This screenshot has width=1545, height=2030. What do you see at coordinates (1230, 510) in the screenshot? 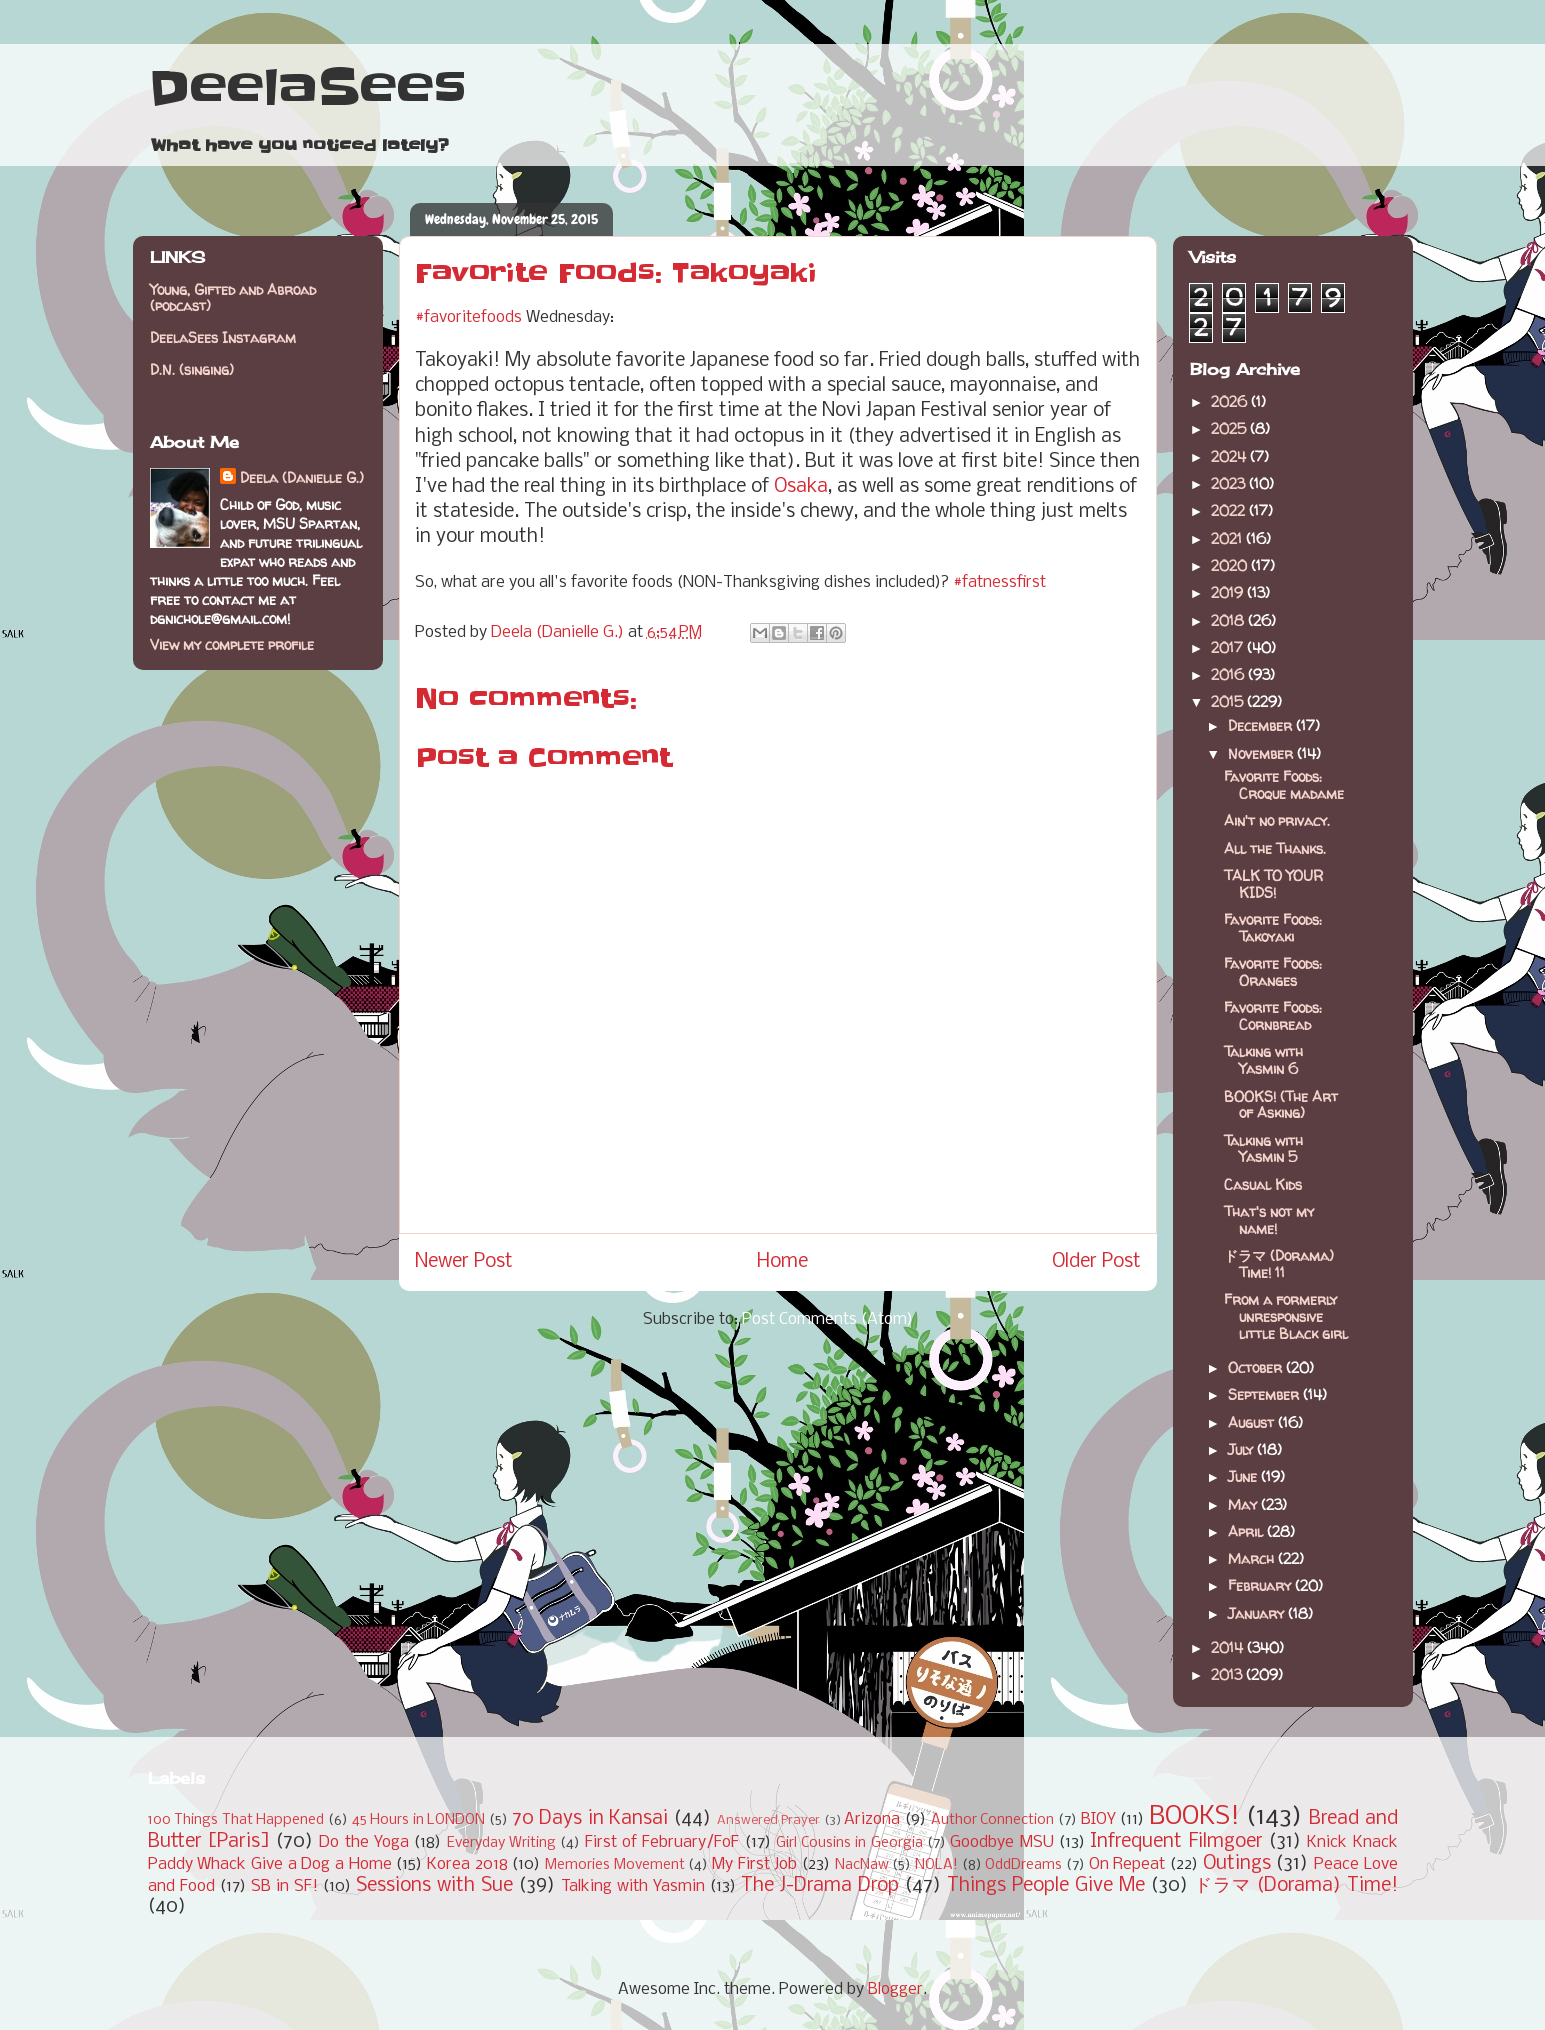
I see `2022` at bounding box center [1230, 510].